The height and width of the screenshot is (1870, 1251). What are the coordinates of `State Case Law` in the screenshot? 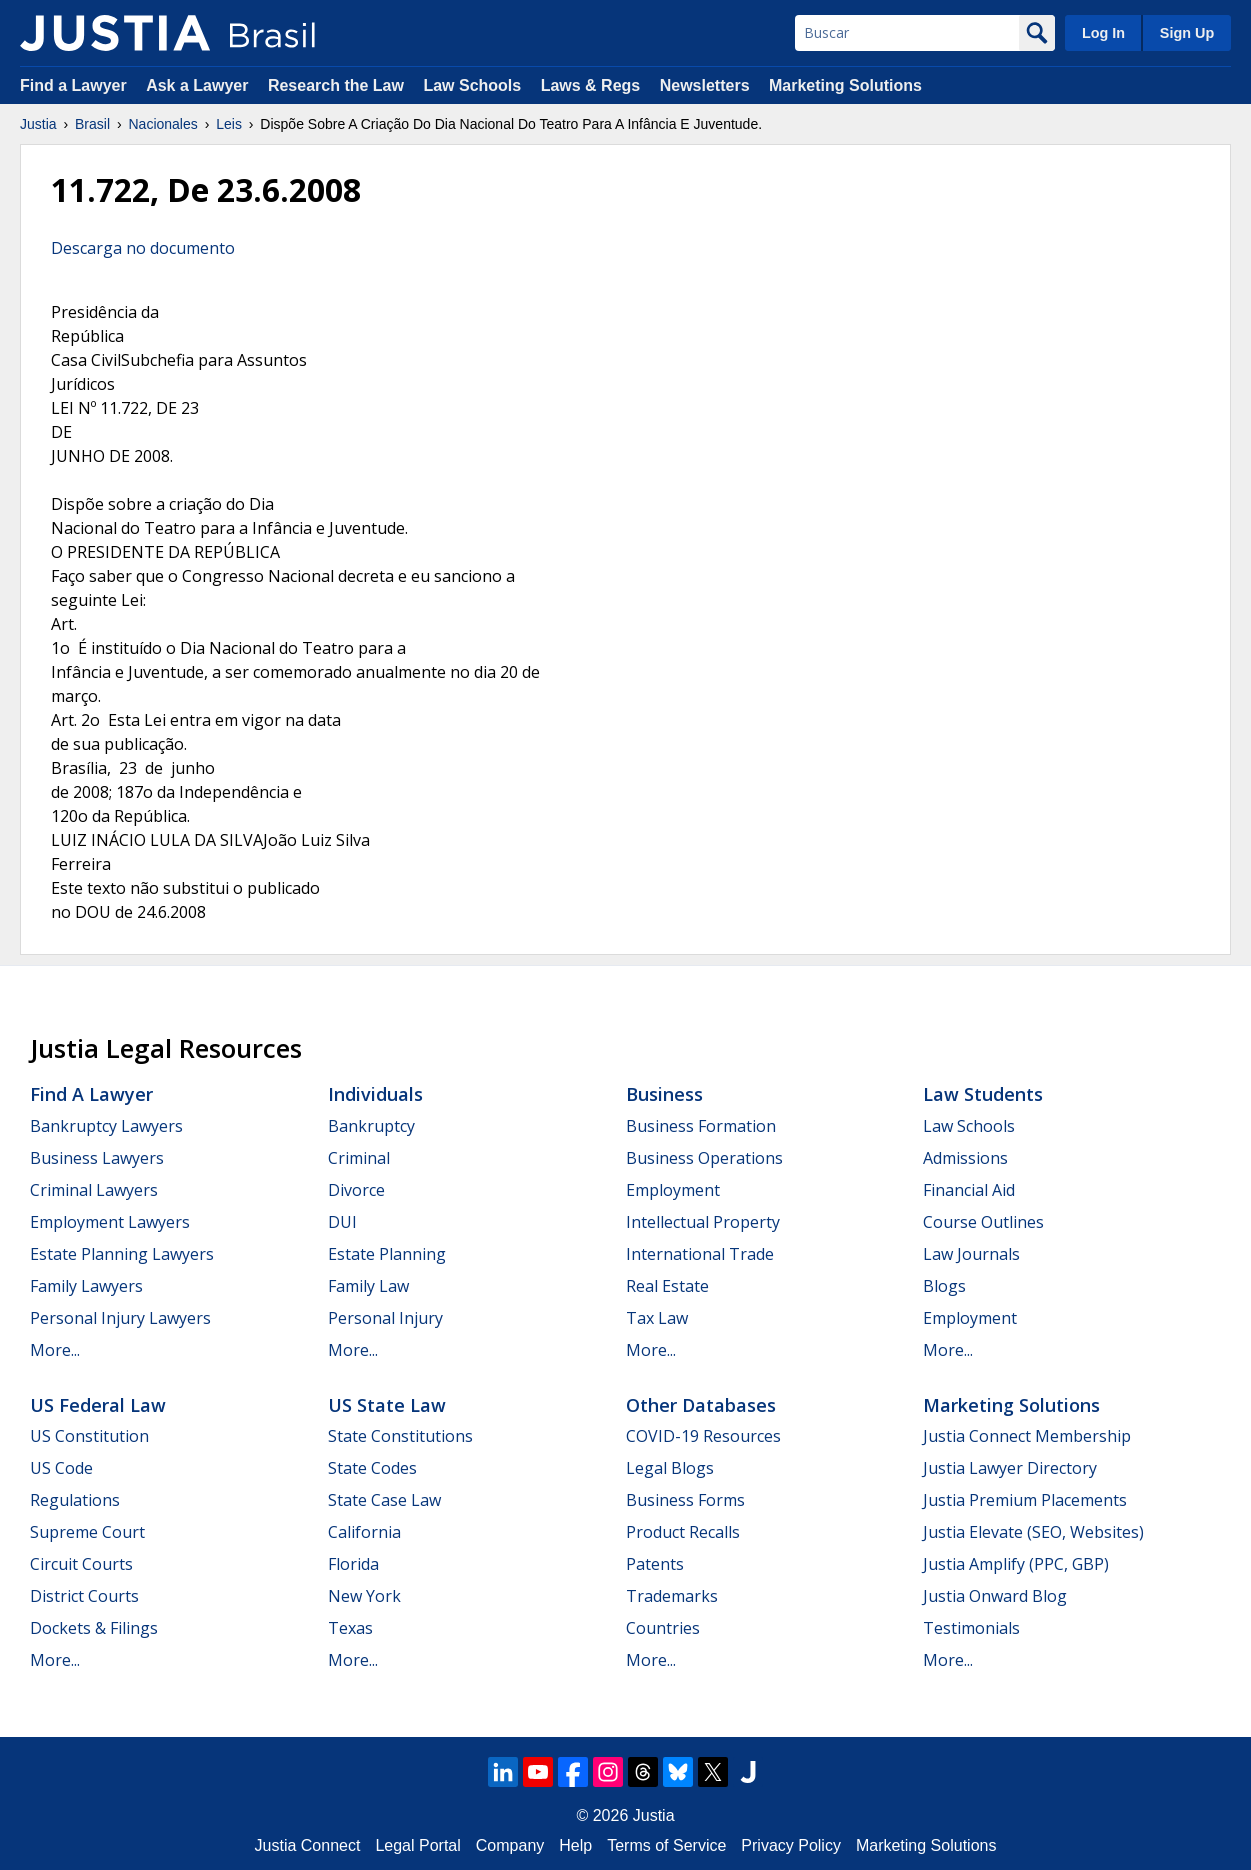 It's located at (384, 1500).